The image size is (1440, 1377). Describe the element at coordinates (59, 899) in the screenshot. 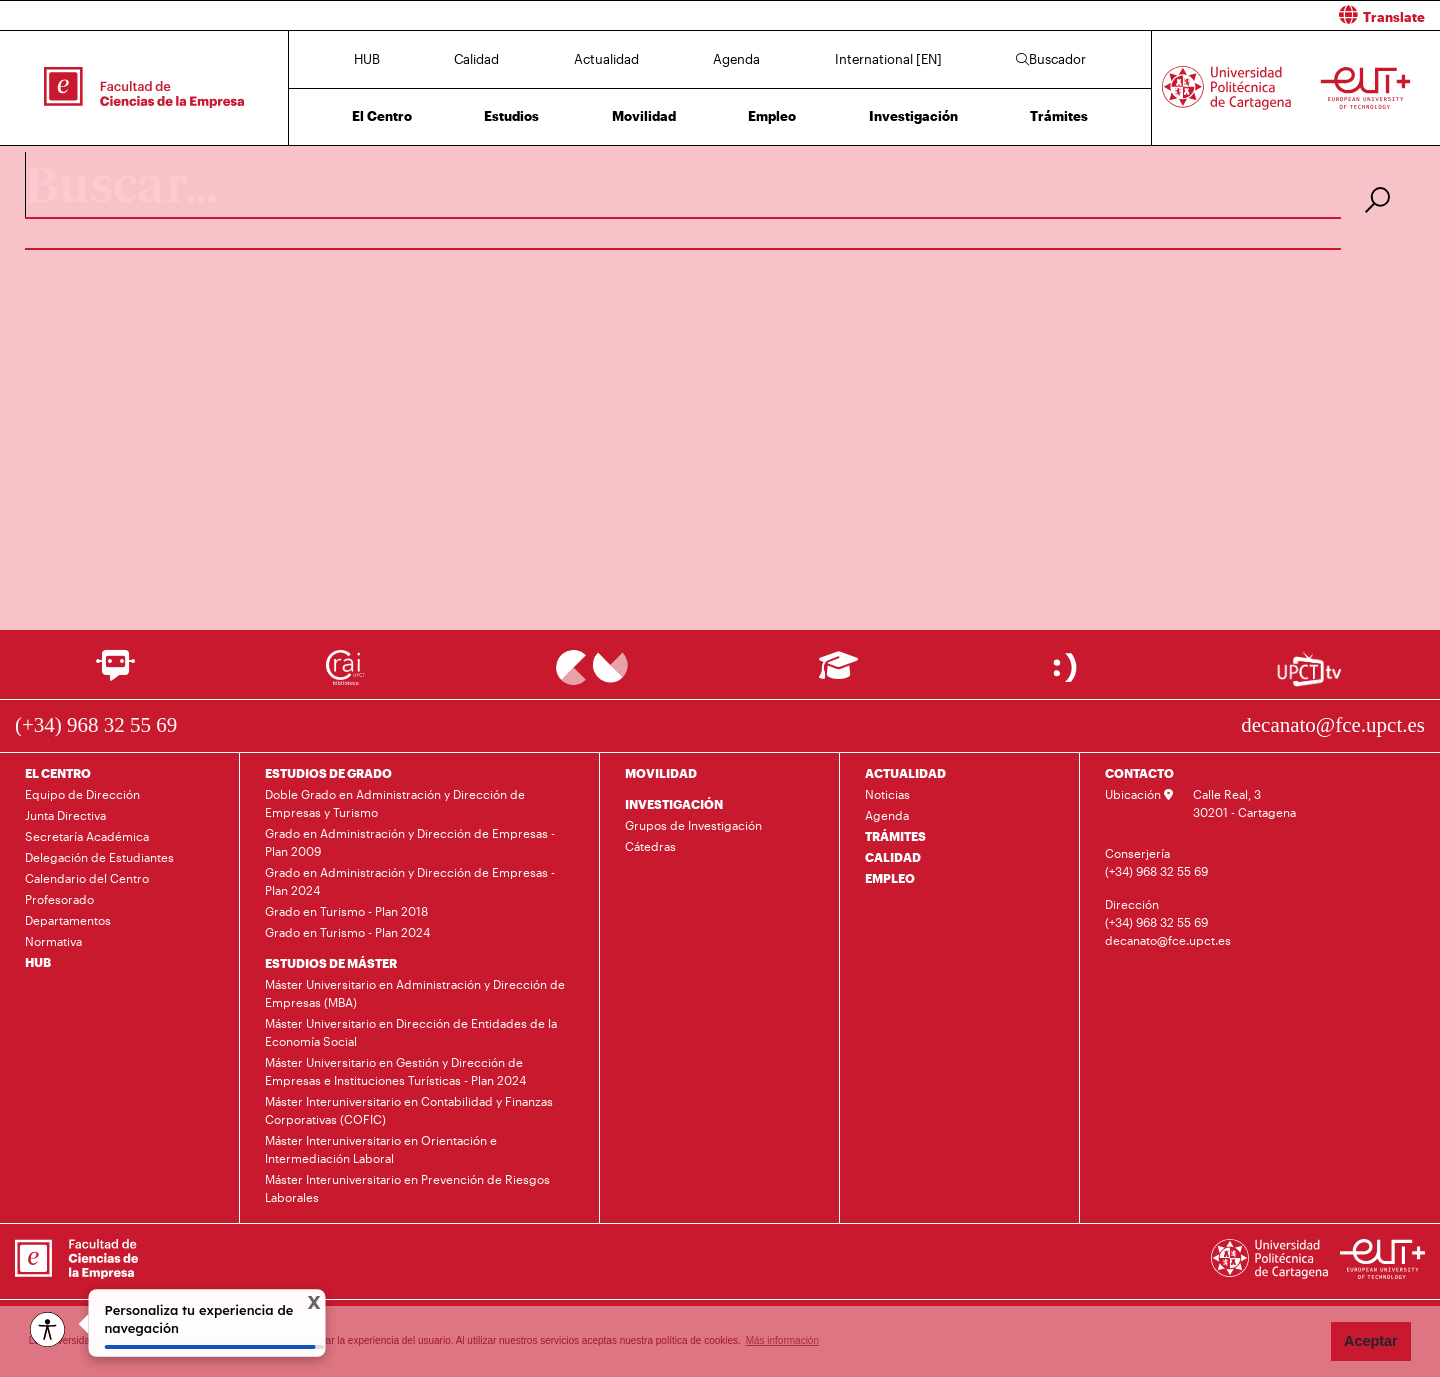

I see `Profesorado` at that location.